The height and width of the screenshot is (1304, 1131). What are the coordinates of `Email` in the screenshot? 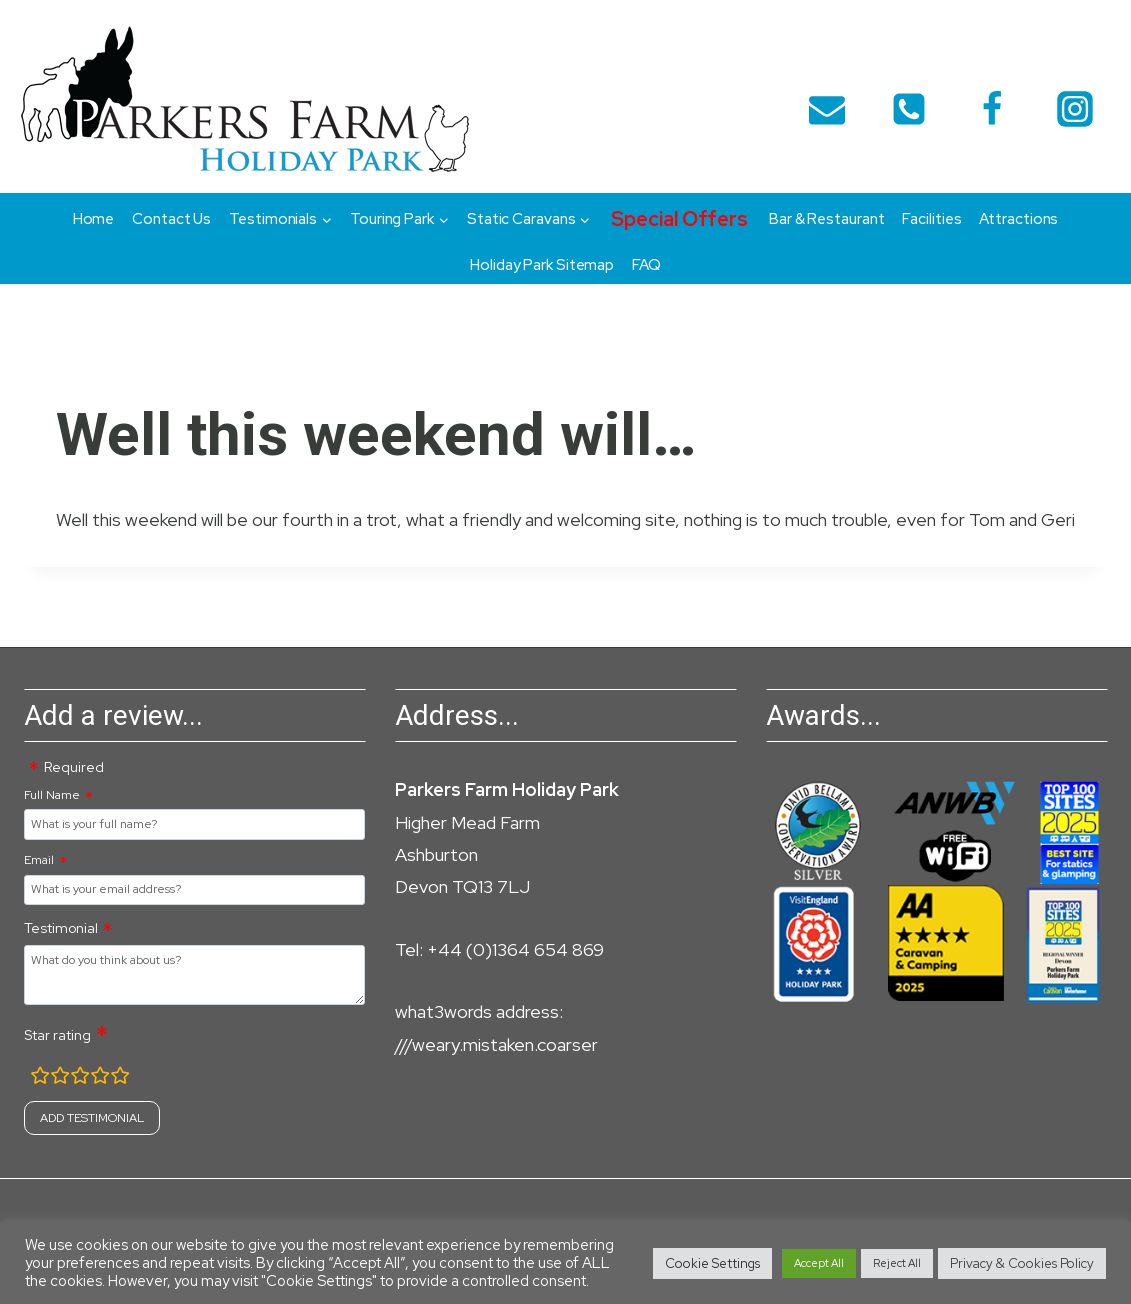 It's located at (39, 860).